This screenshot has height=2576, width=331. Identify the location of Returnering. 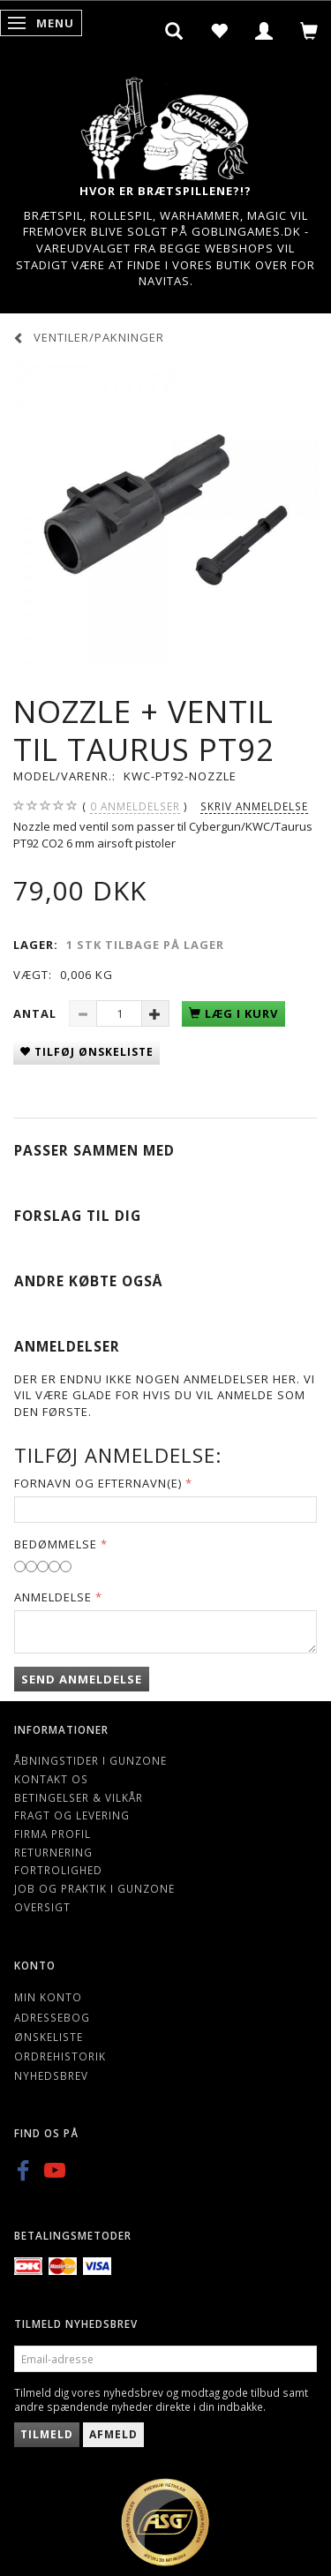
(53, 1852).